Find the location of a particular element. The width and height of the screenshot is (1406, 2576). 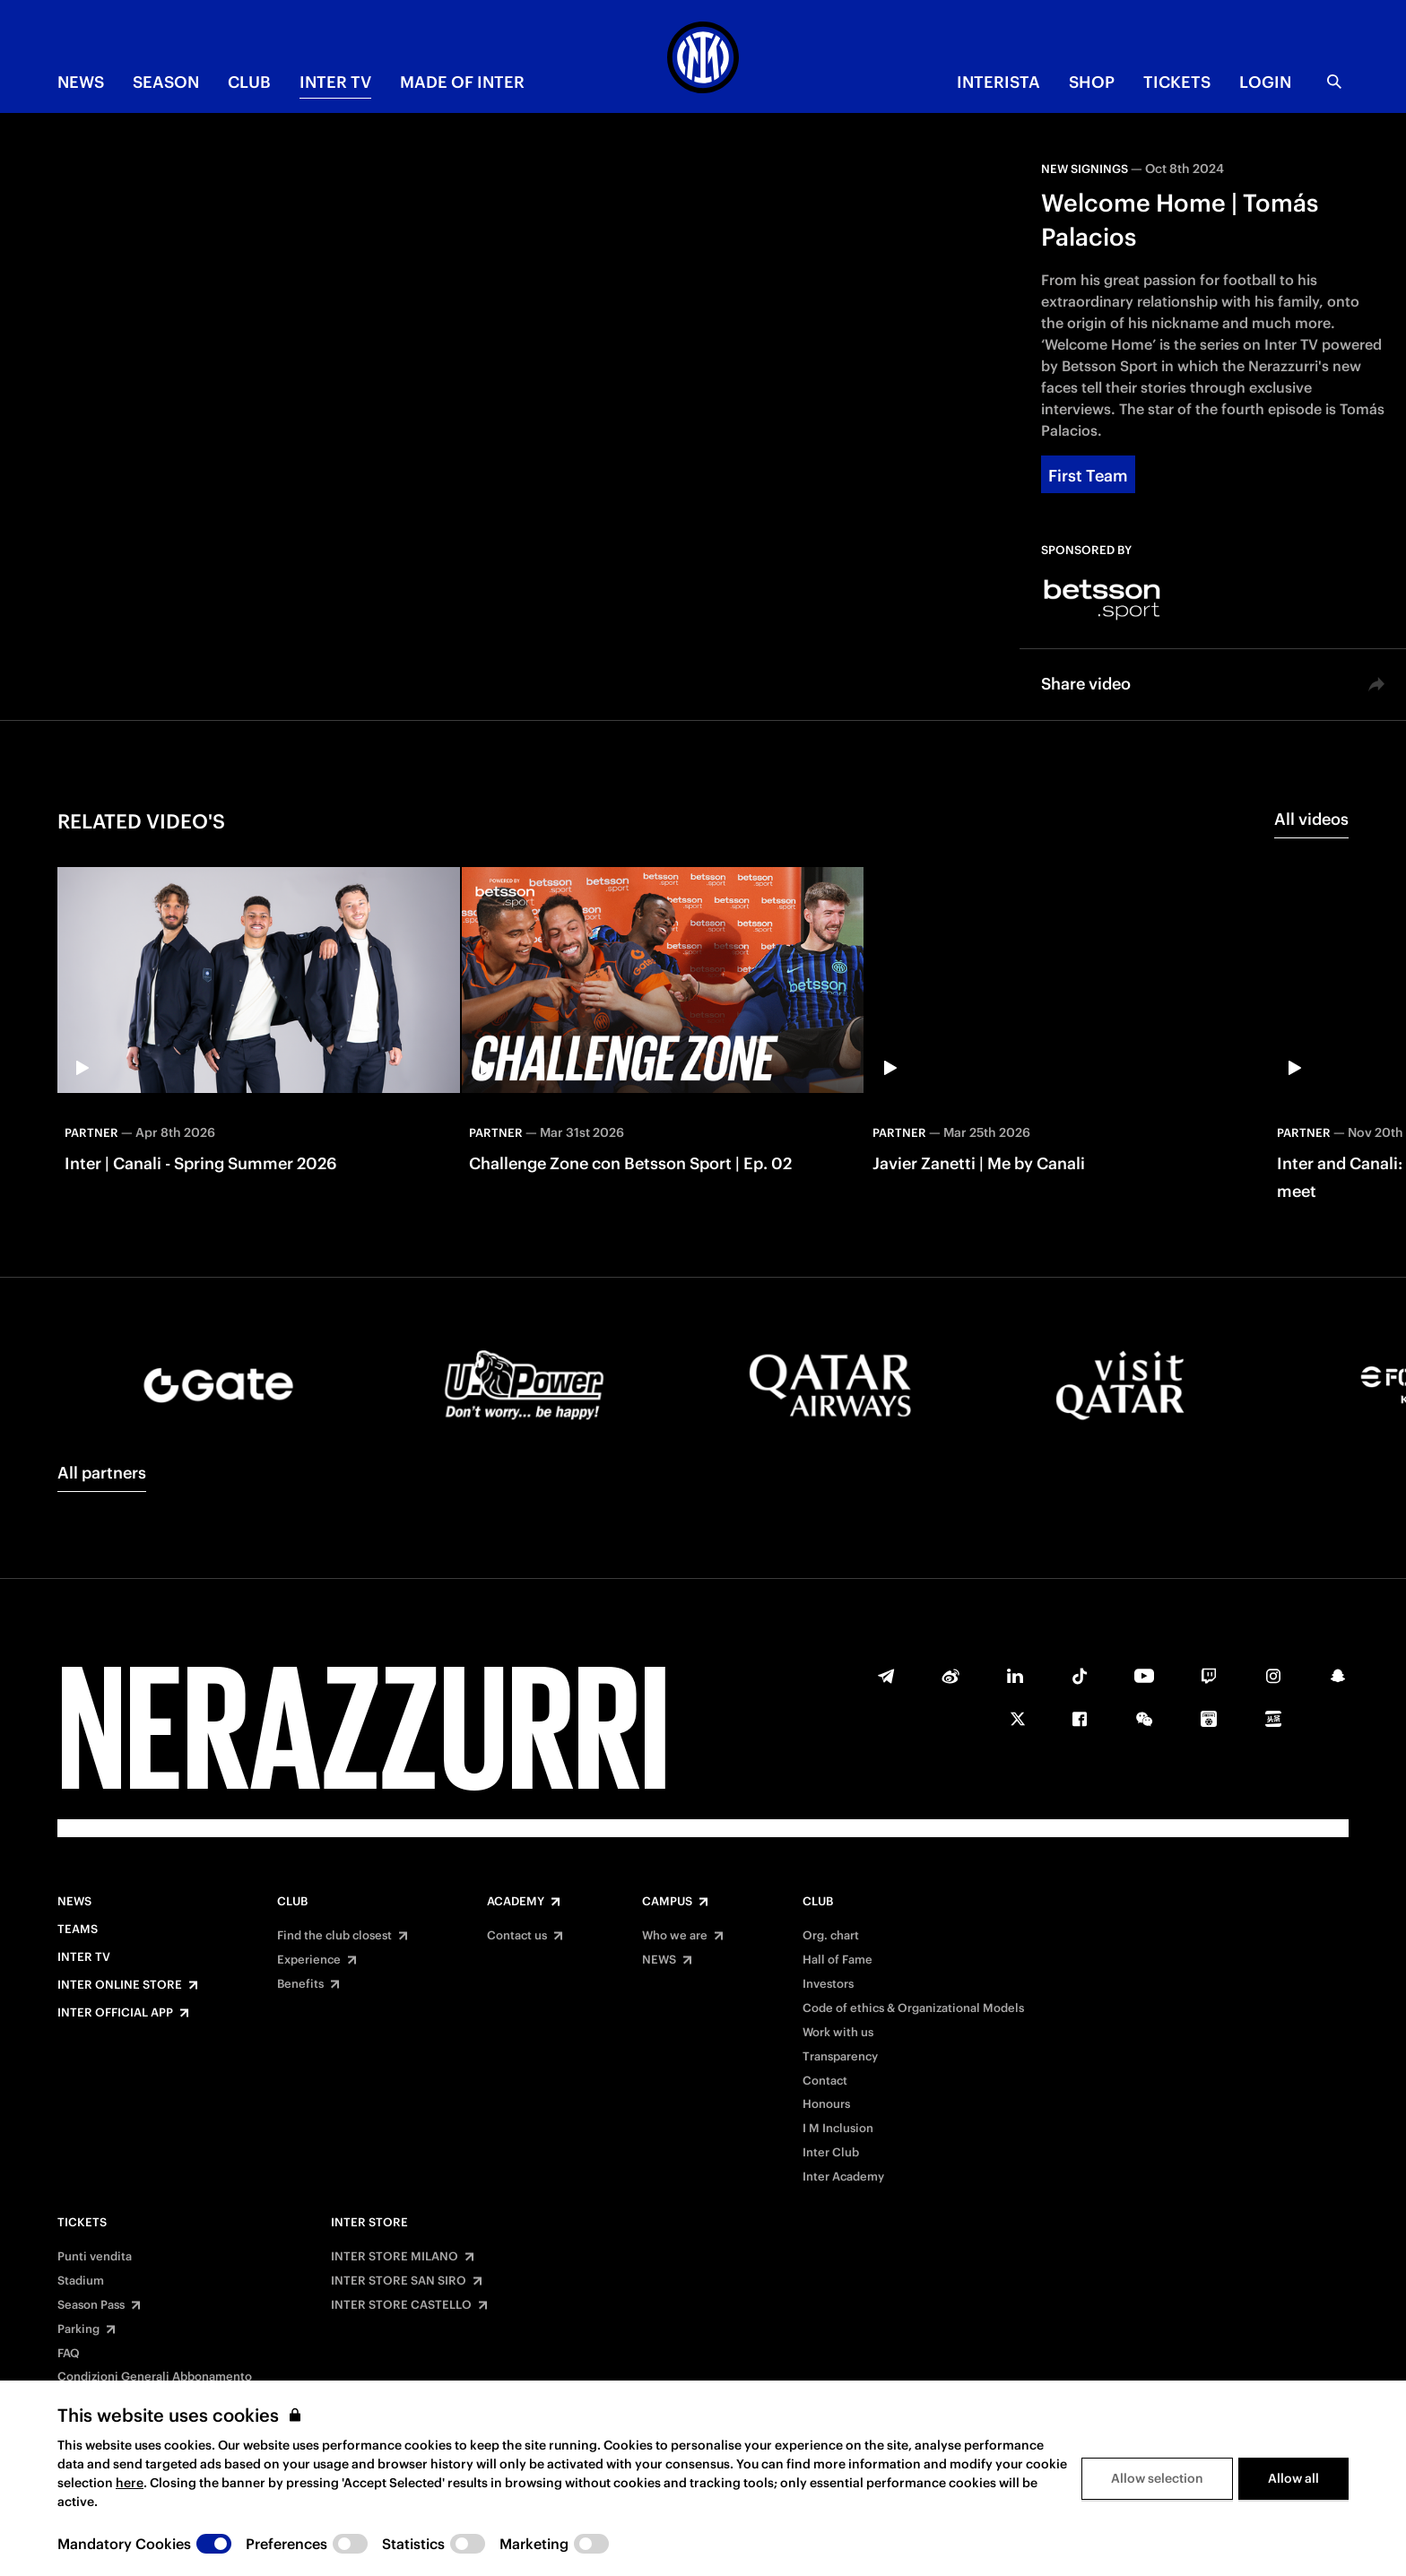

Academy is located at coordinates (515, 1902).